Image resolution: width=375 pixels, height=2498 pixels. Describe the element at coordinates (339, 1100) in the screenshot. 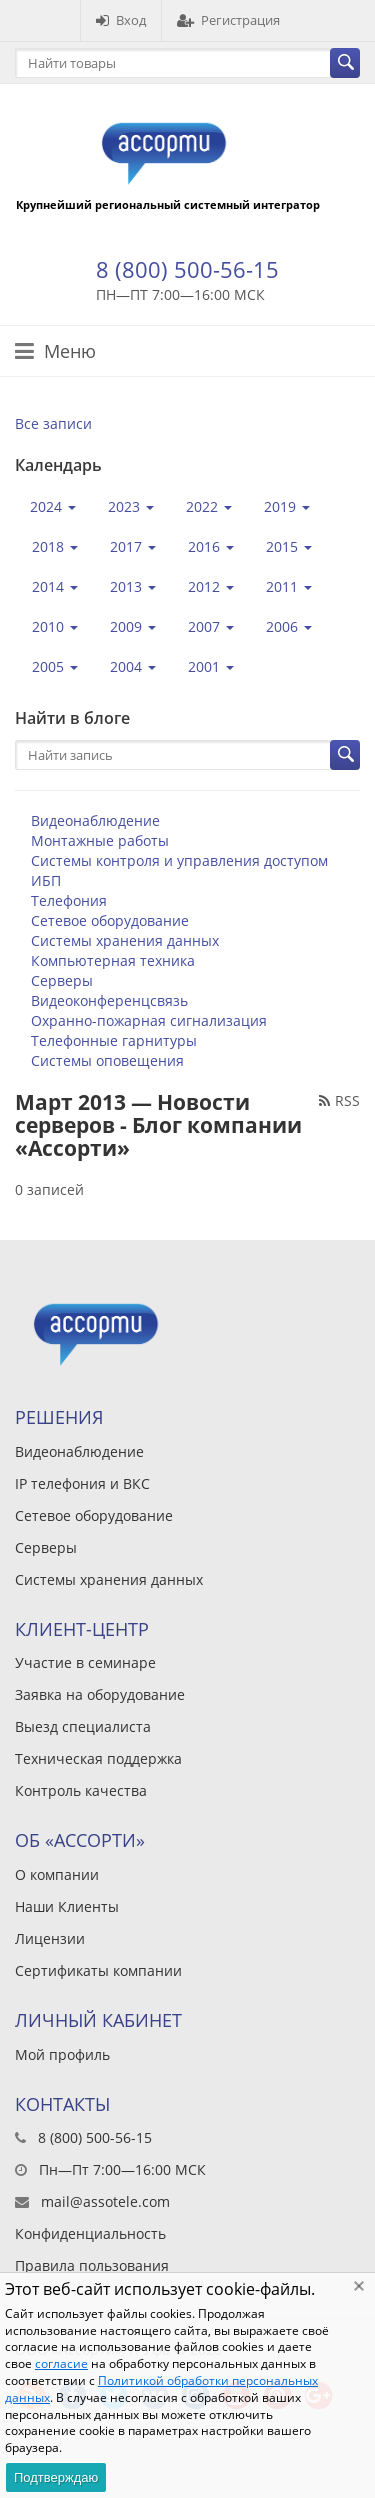

I see `RSS` at that location.